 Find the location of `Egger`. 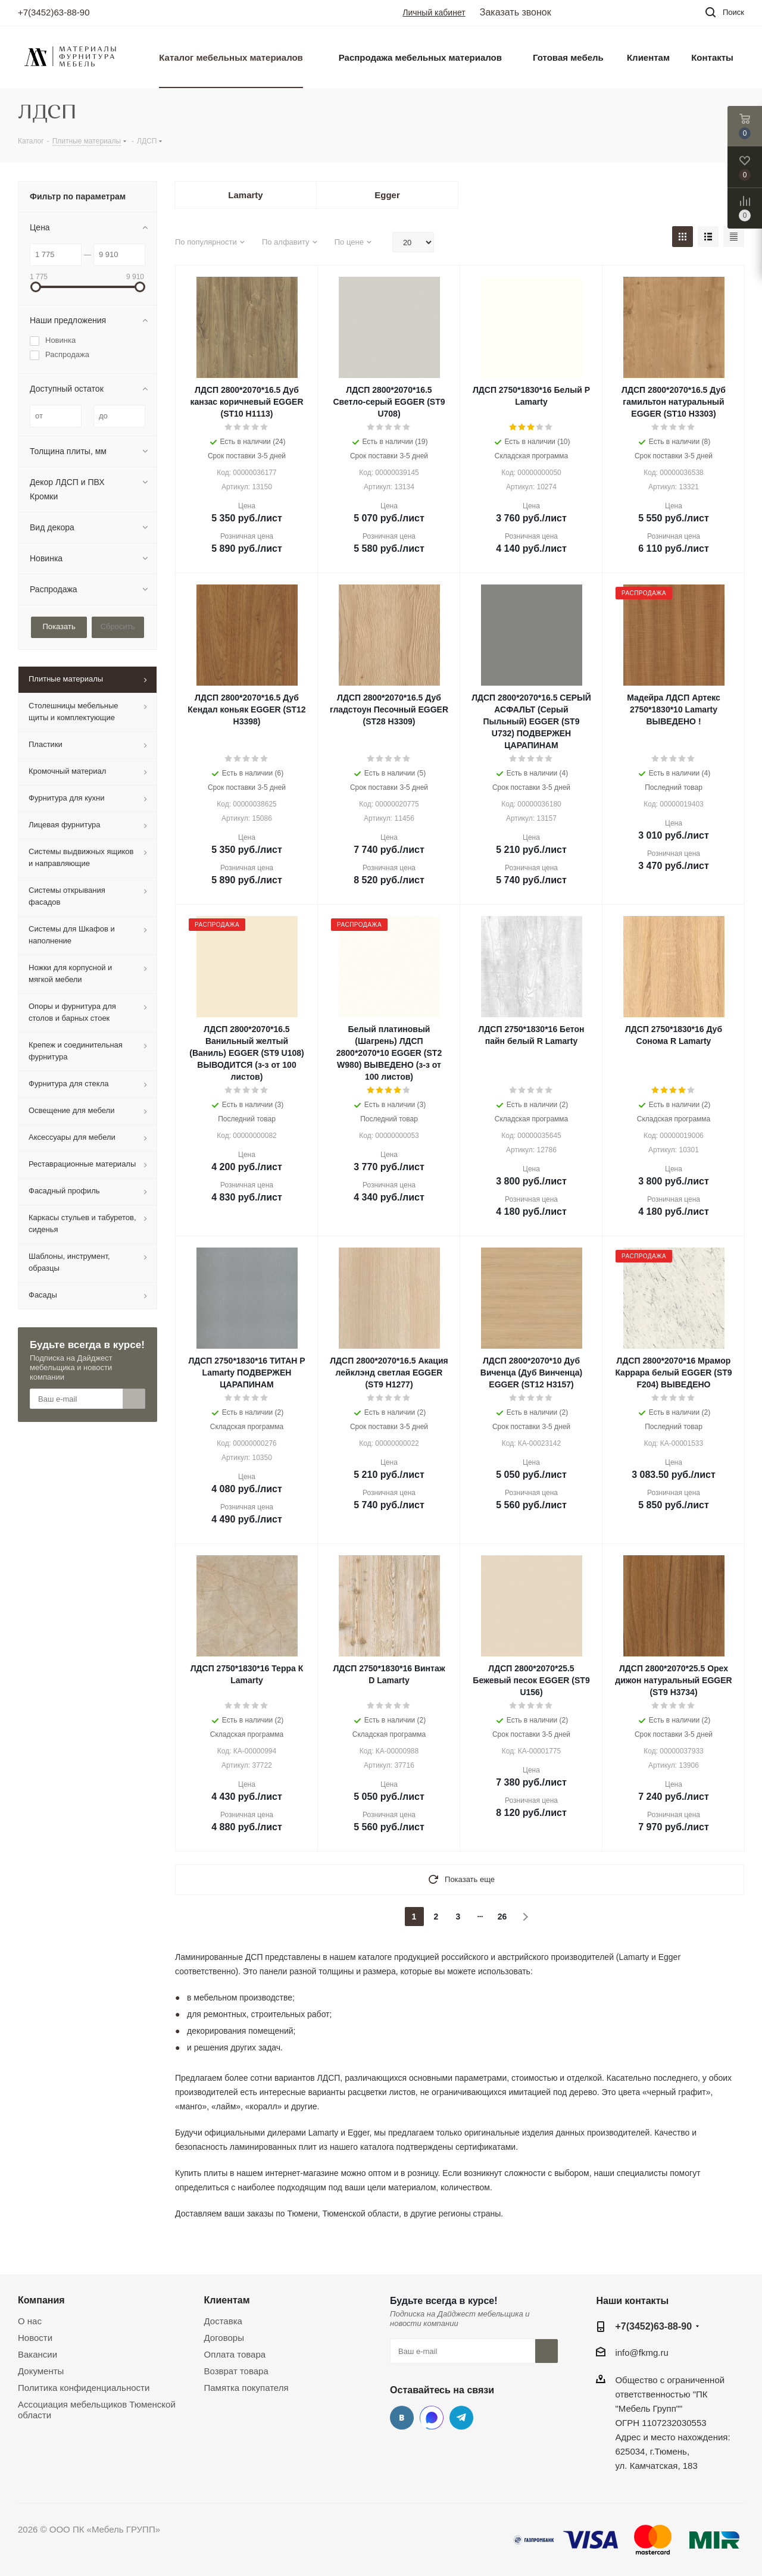

Egger is located at coordinates (387, 195).